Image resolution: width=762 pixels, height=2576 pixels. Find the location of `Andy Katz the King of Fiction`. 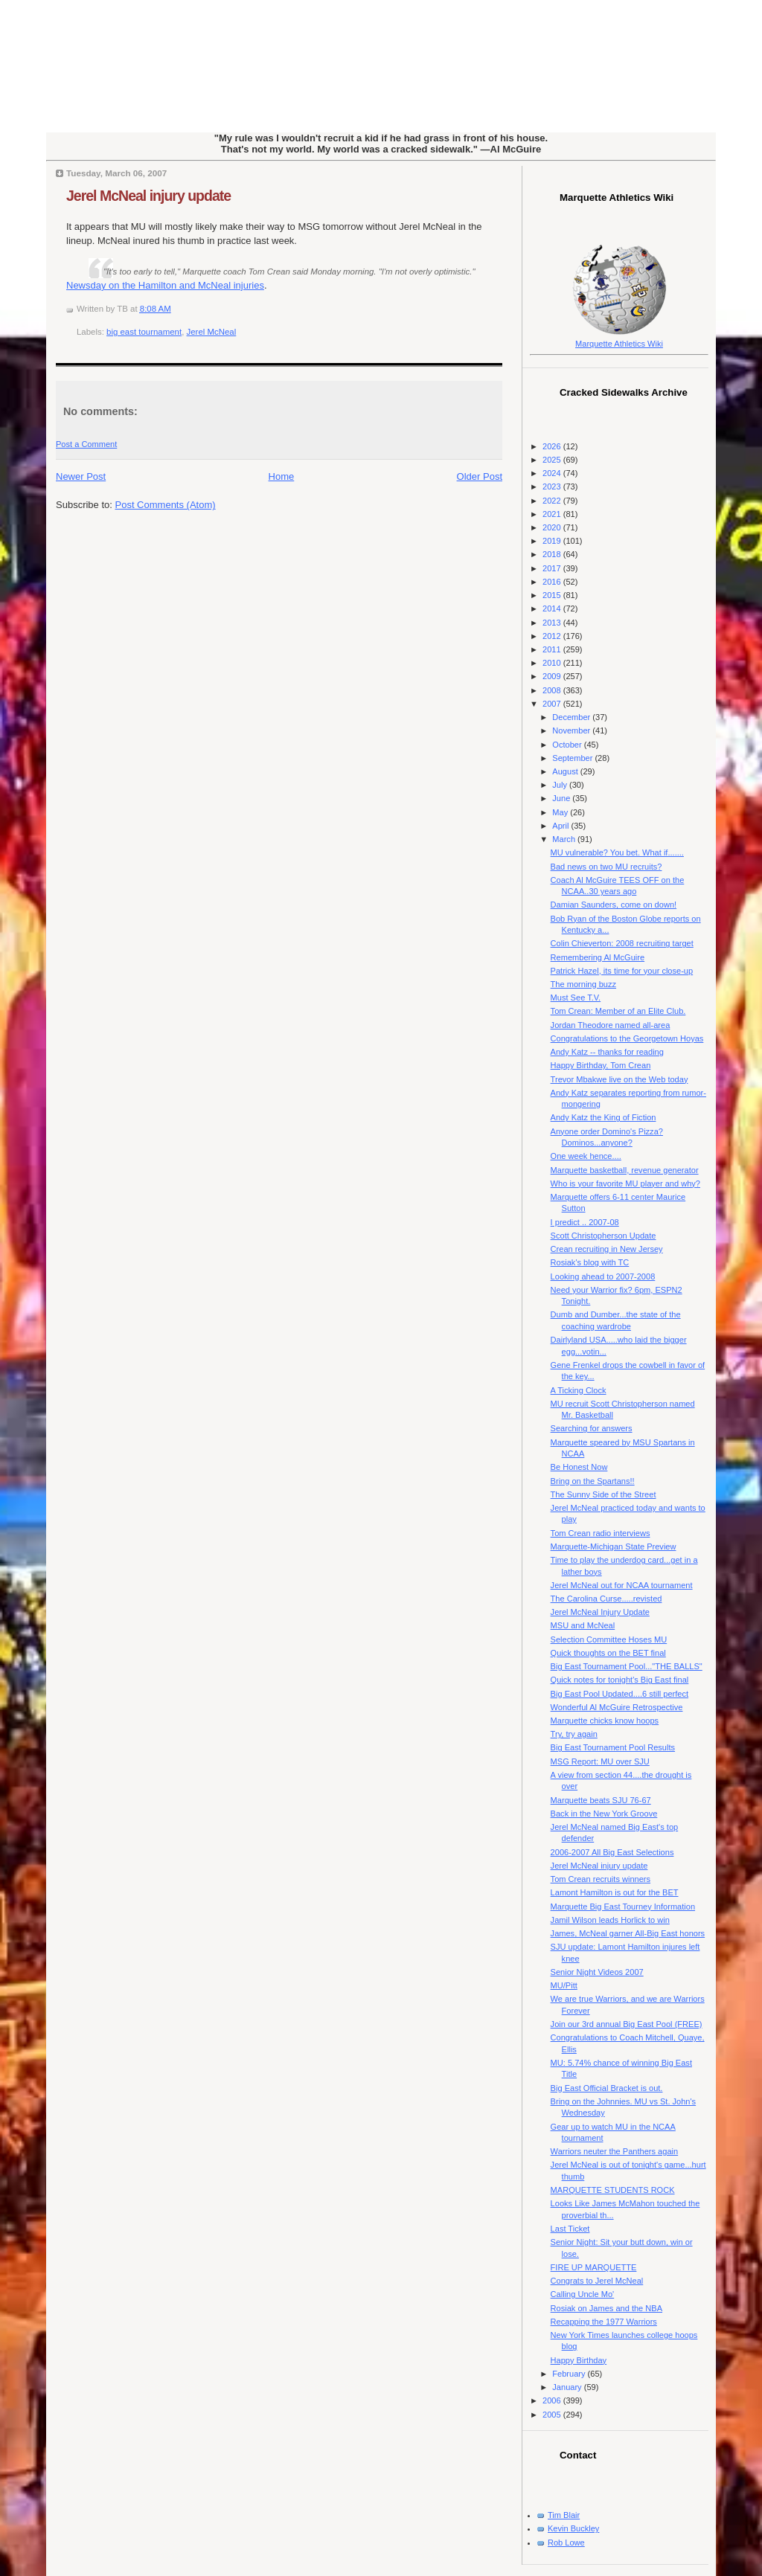

Andy Katz the King of Fiction is located at coordinates (603, 1117).